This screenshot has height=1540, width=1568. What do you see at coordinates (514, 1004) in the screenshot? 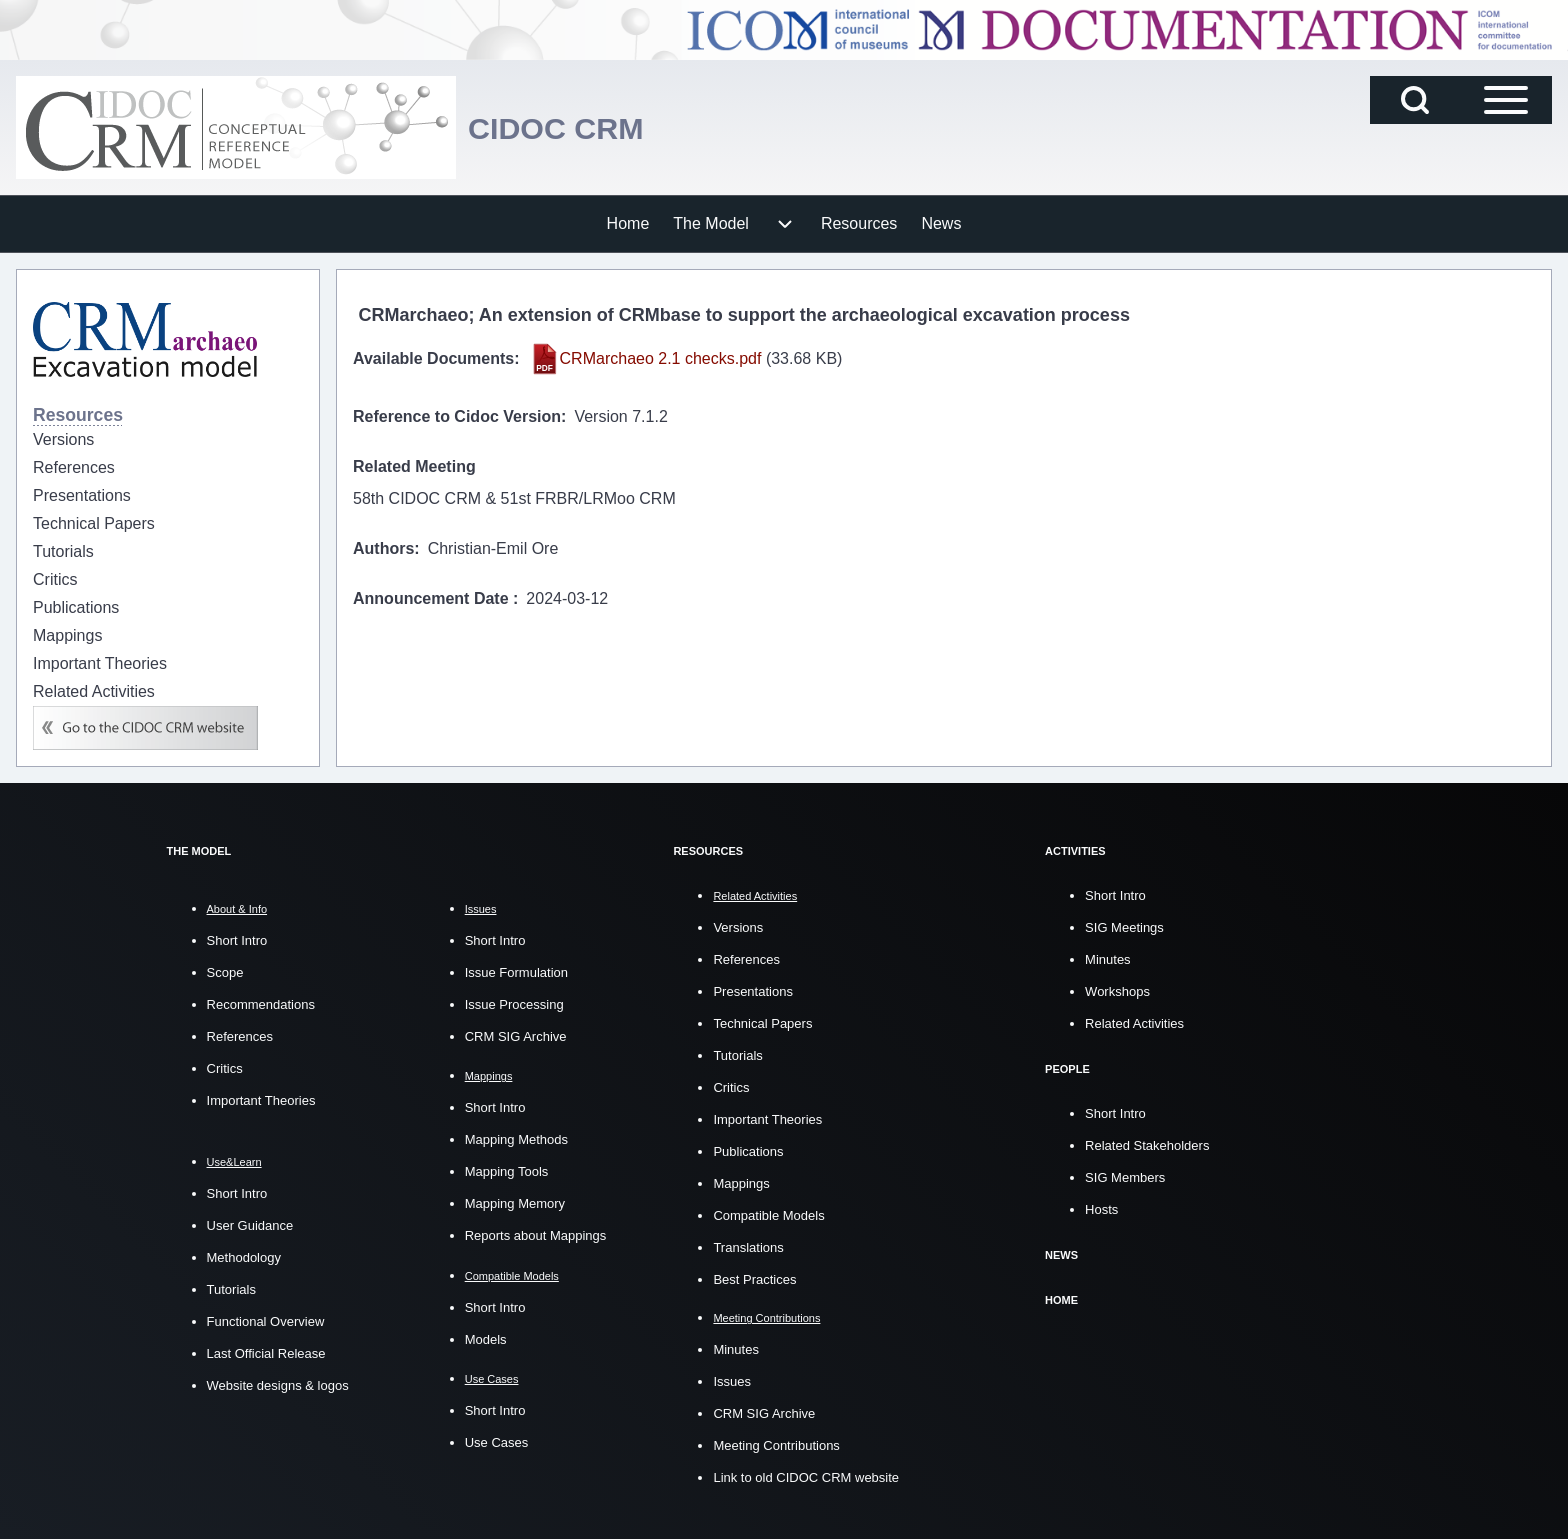
I see `Issue Processing` at bounding box center [514, 1004].